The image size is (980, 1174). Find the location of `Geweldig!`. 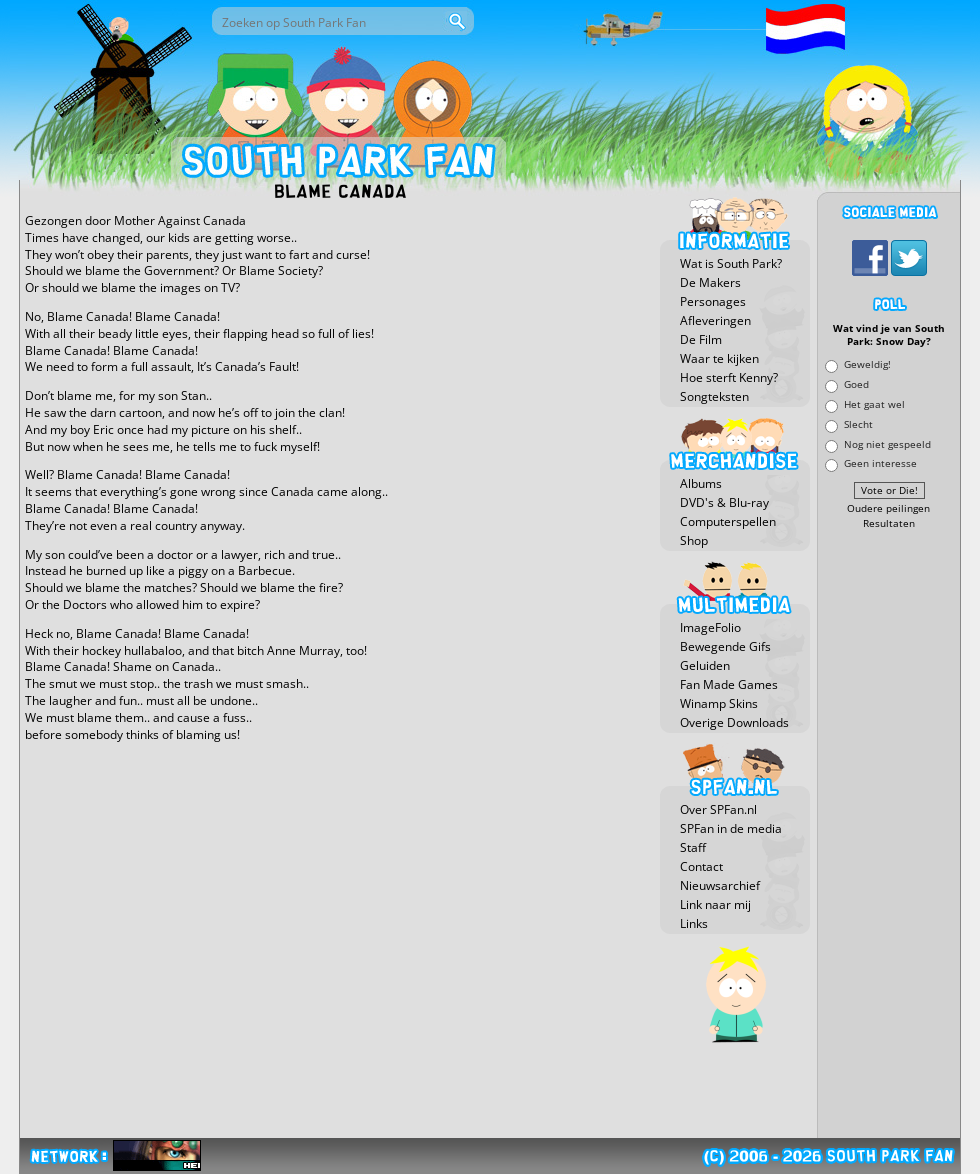

Geweldig! is located at coordinates (867, 364).